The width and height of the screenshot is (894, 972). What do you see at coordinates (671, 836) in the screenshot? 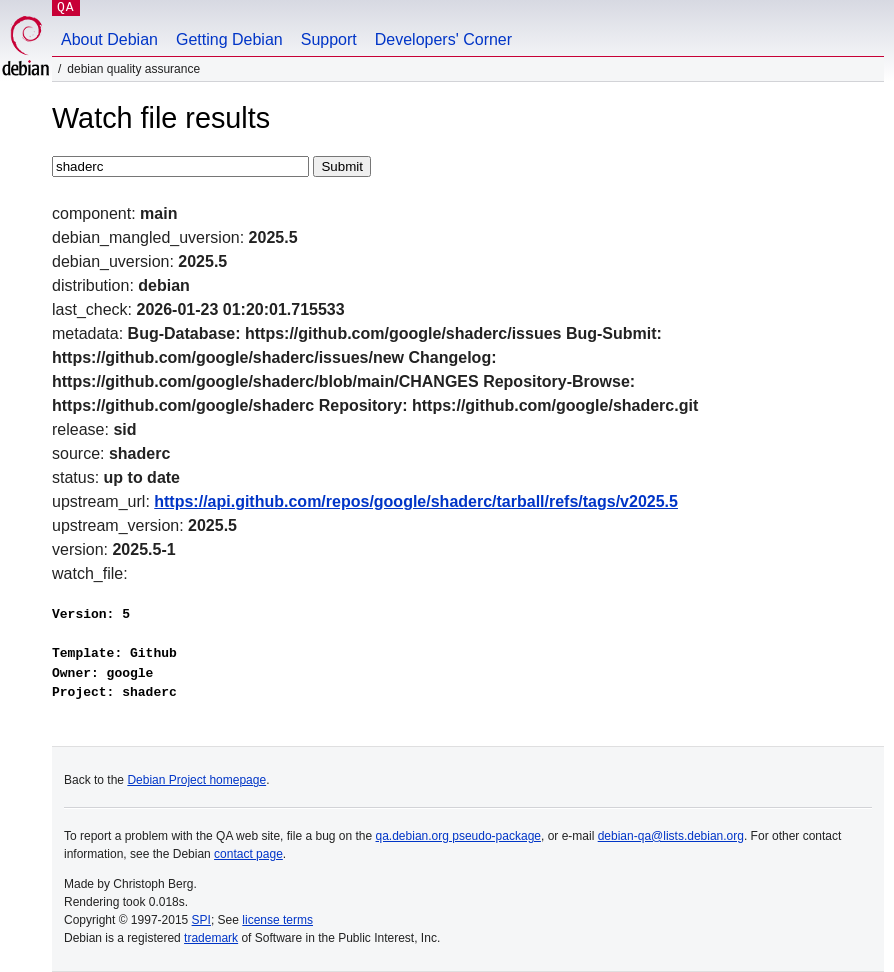
I see `debian-qa@lists.debian.org` at bounding box center [671, 836].